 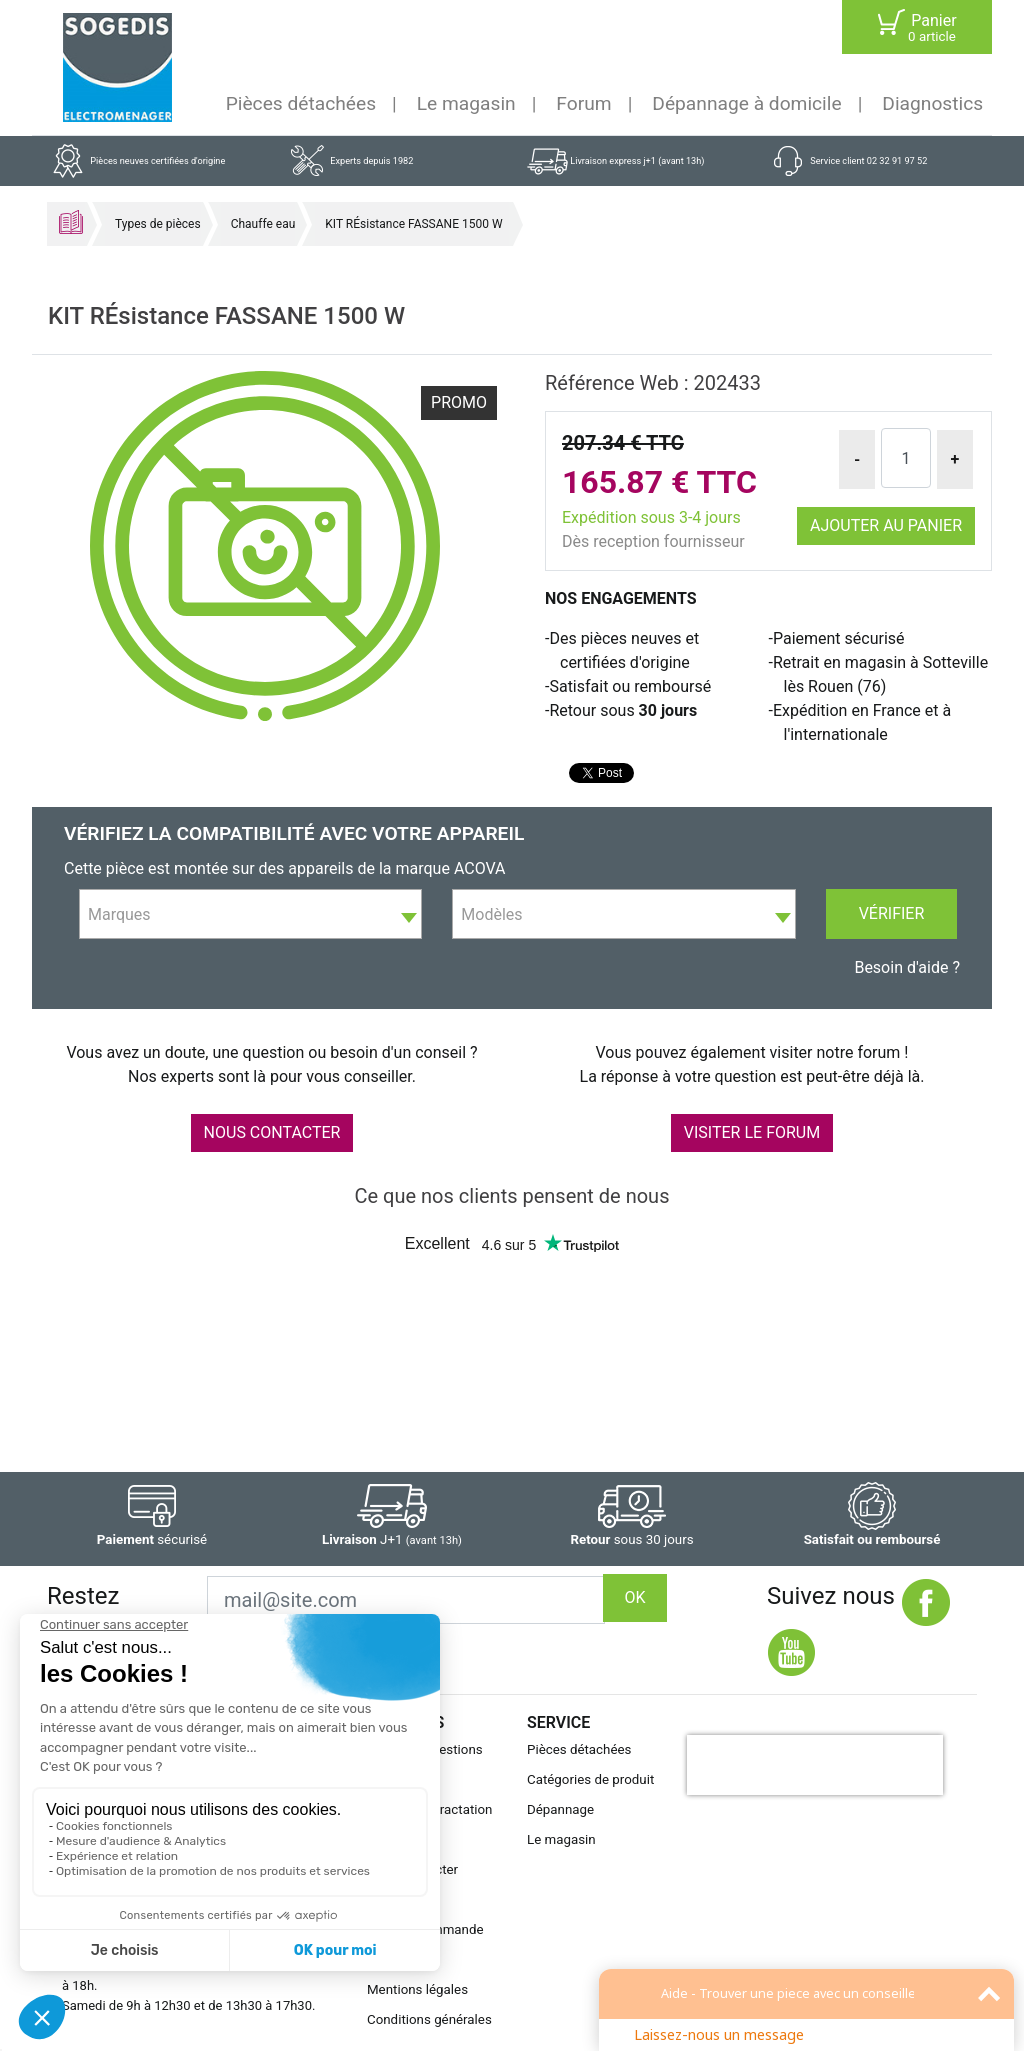 What do you see at coordinates (590, 1779) in the screenshot?
I see `Catégories de produit` at bounding box center [590, 1779].